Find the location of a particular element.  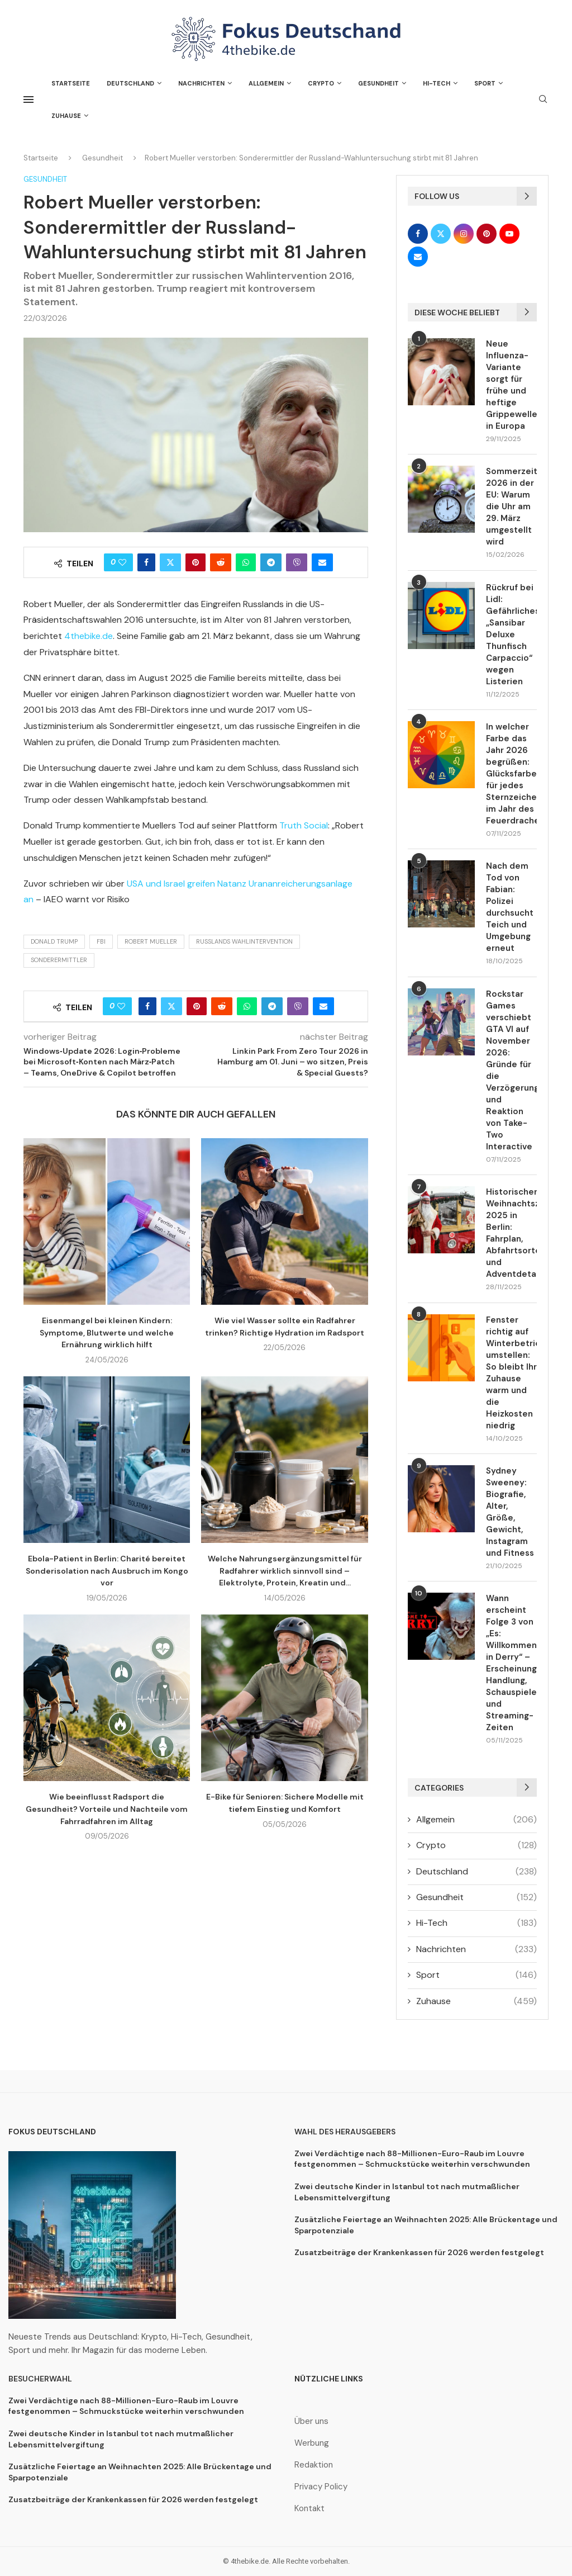

Nachrichten is located at coordinates (201, 83).